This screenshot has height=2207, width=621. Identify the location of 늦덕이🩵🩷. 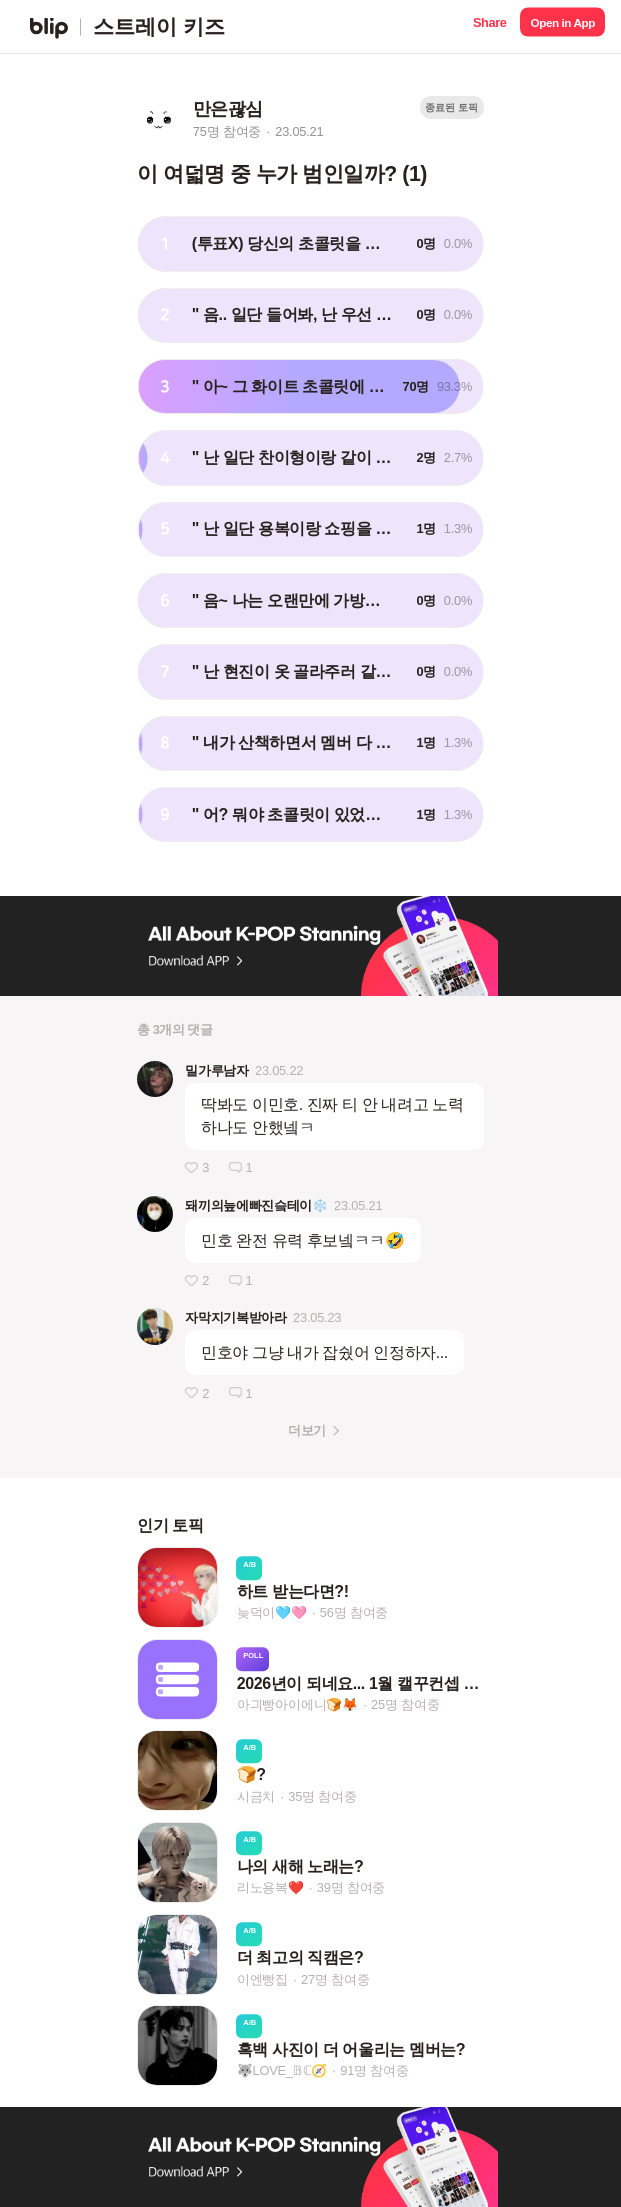
(272, 1613).